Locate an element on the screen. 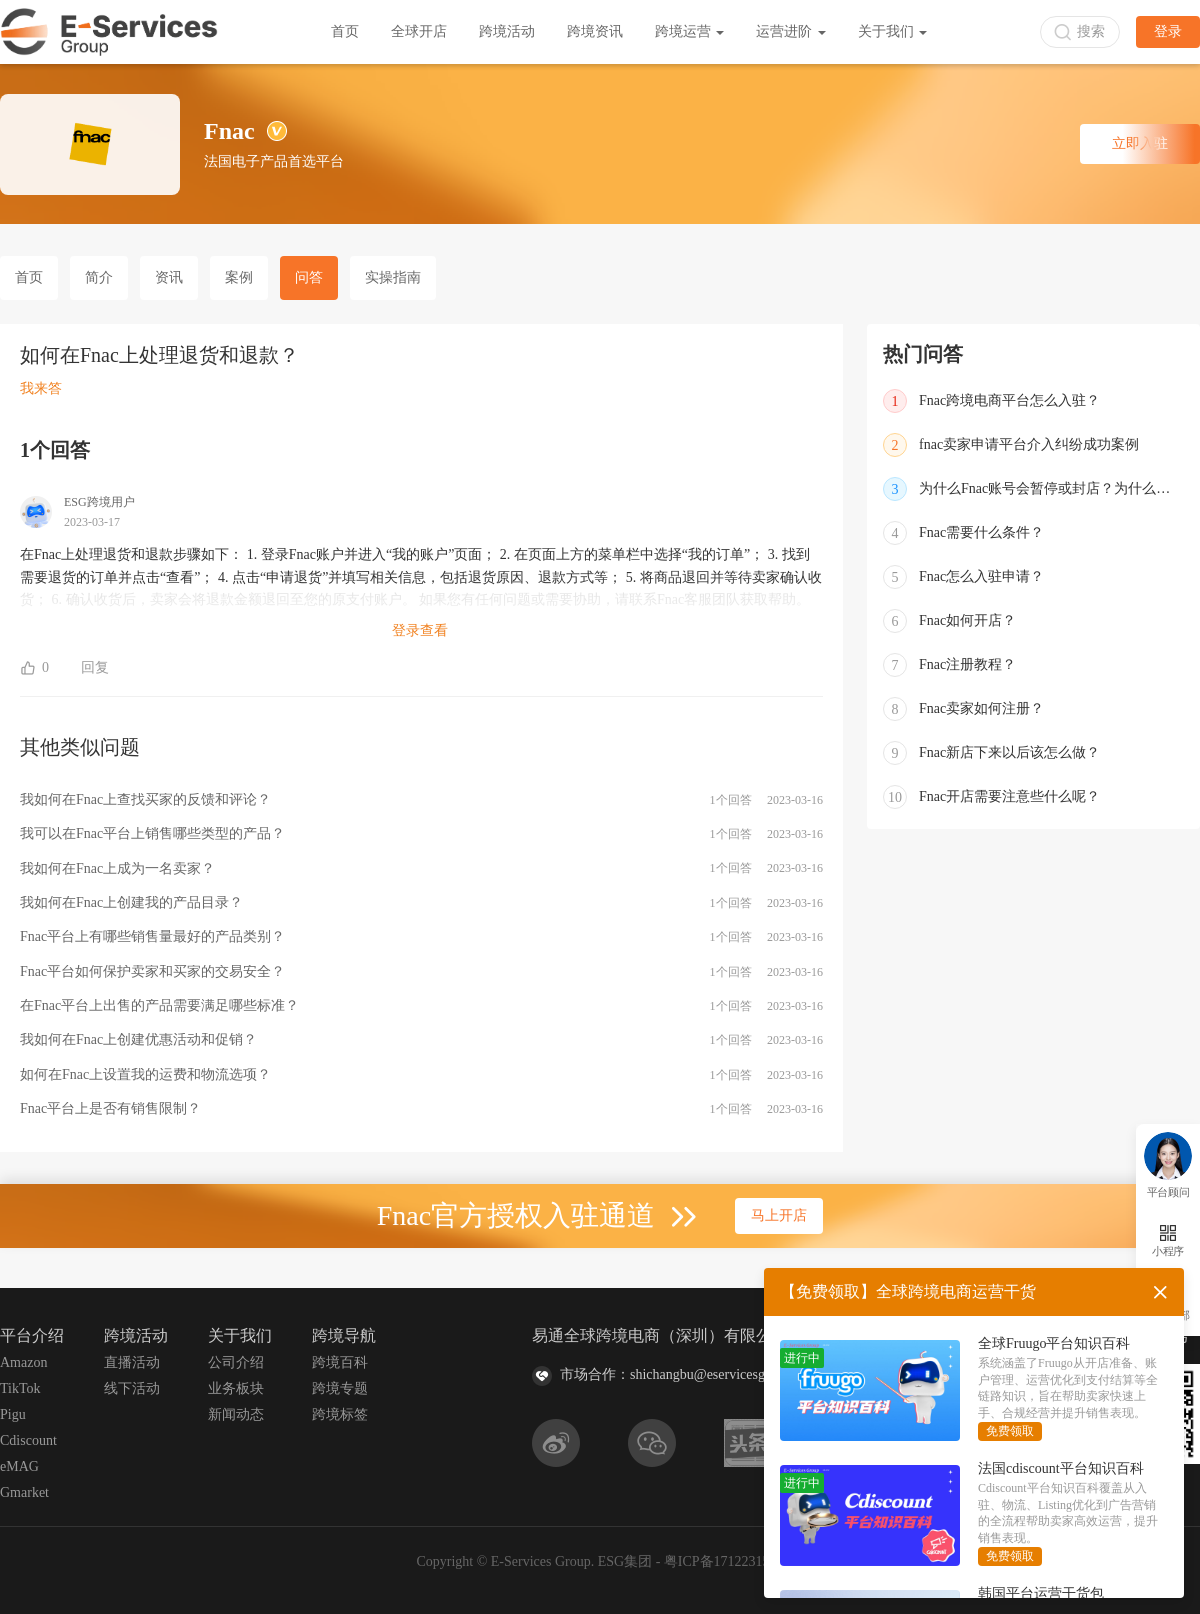 This screenshot has height=1614, width=1200. 我来答 is located at coordinates (41, 388).